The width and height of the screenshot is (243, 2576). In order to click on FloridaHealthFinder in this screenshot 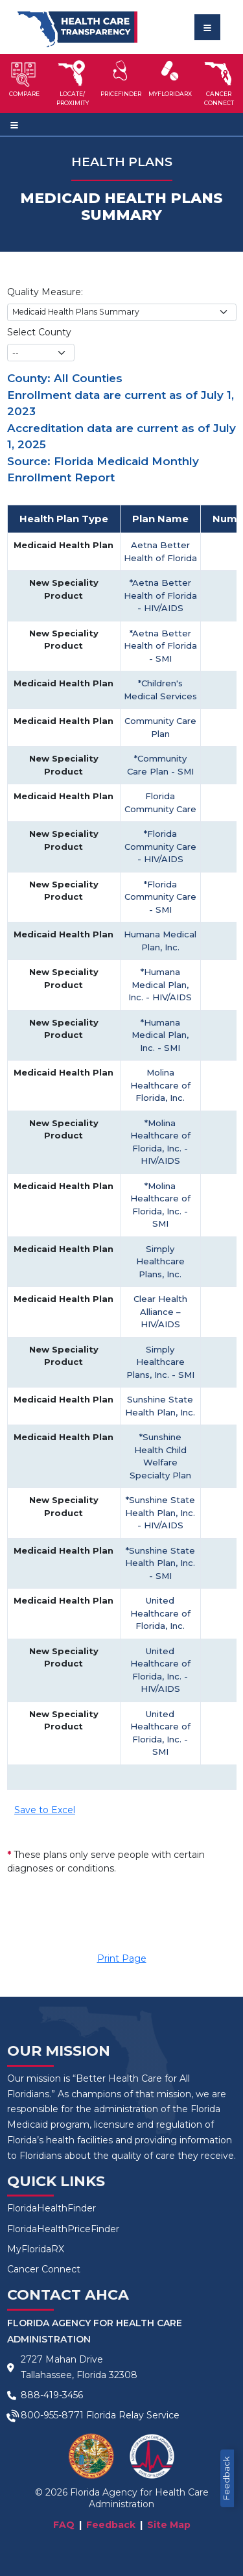, I will do `click(51, 2208)`.